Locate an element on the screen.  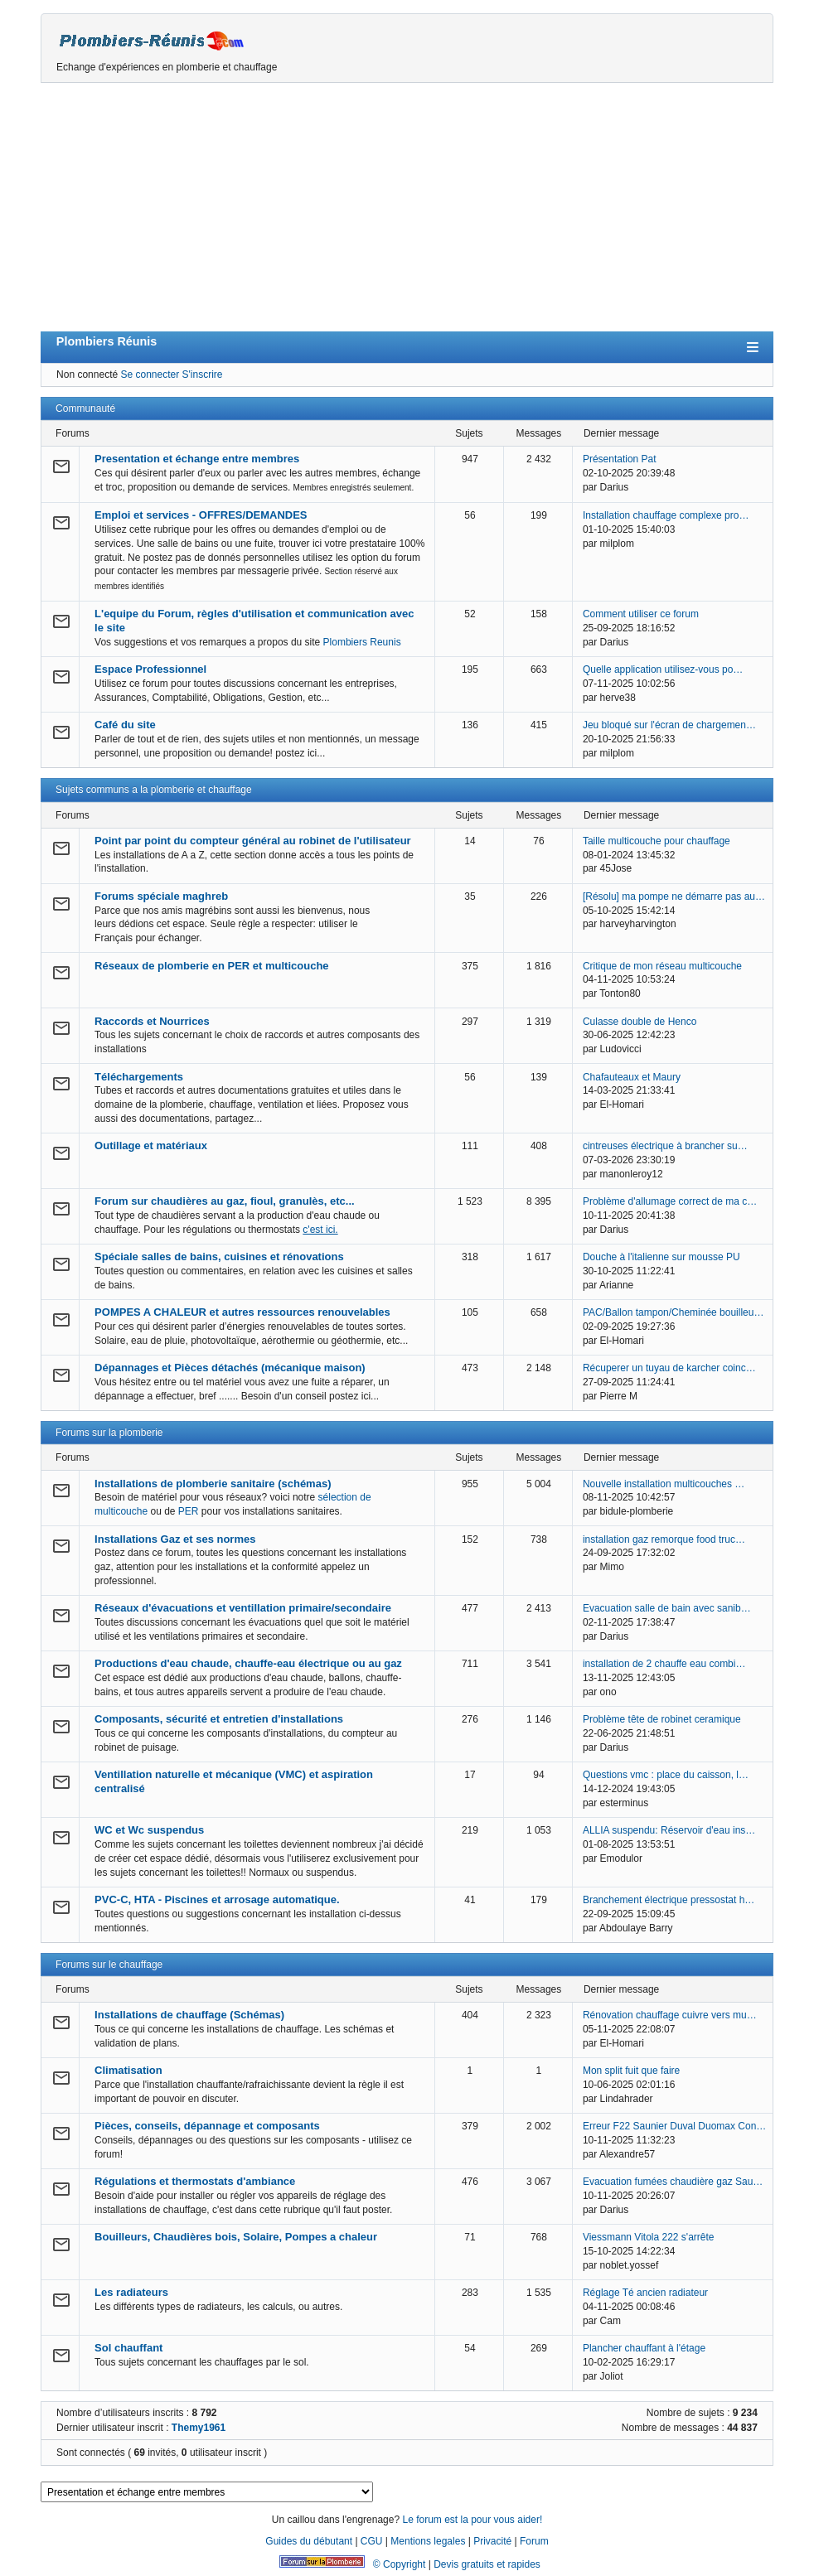
Evacuation fumées chaudière gaz Sau… is located at coordinates (673, 2181).